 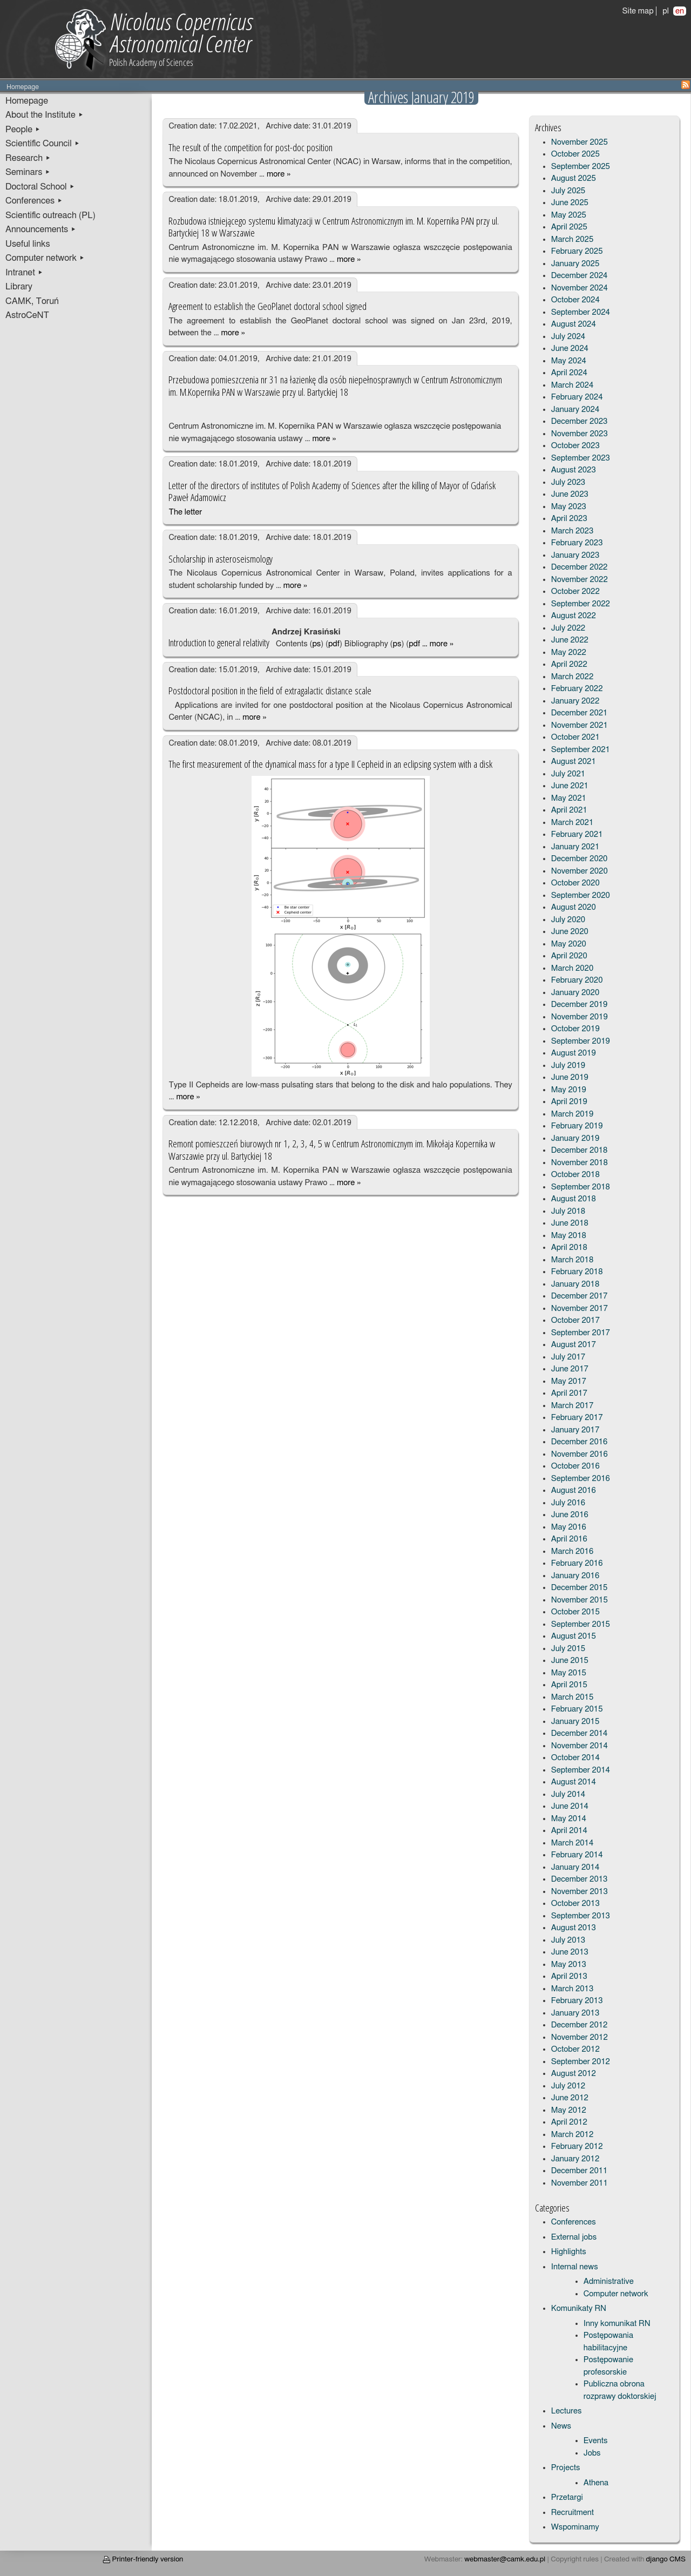 What do you see at coordinates (575, 2159) in the screenshot?
I see `January 2012` at bounding box center [575, 2159].